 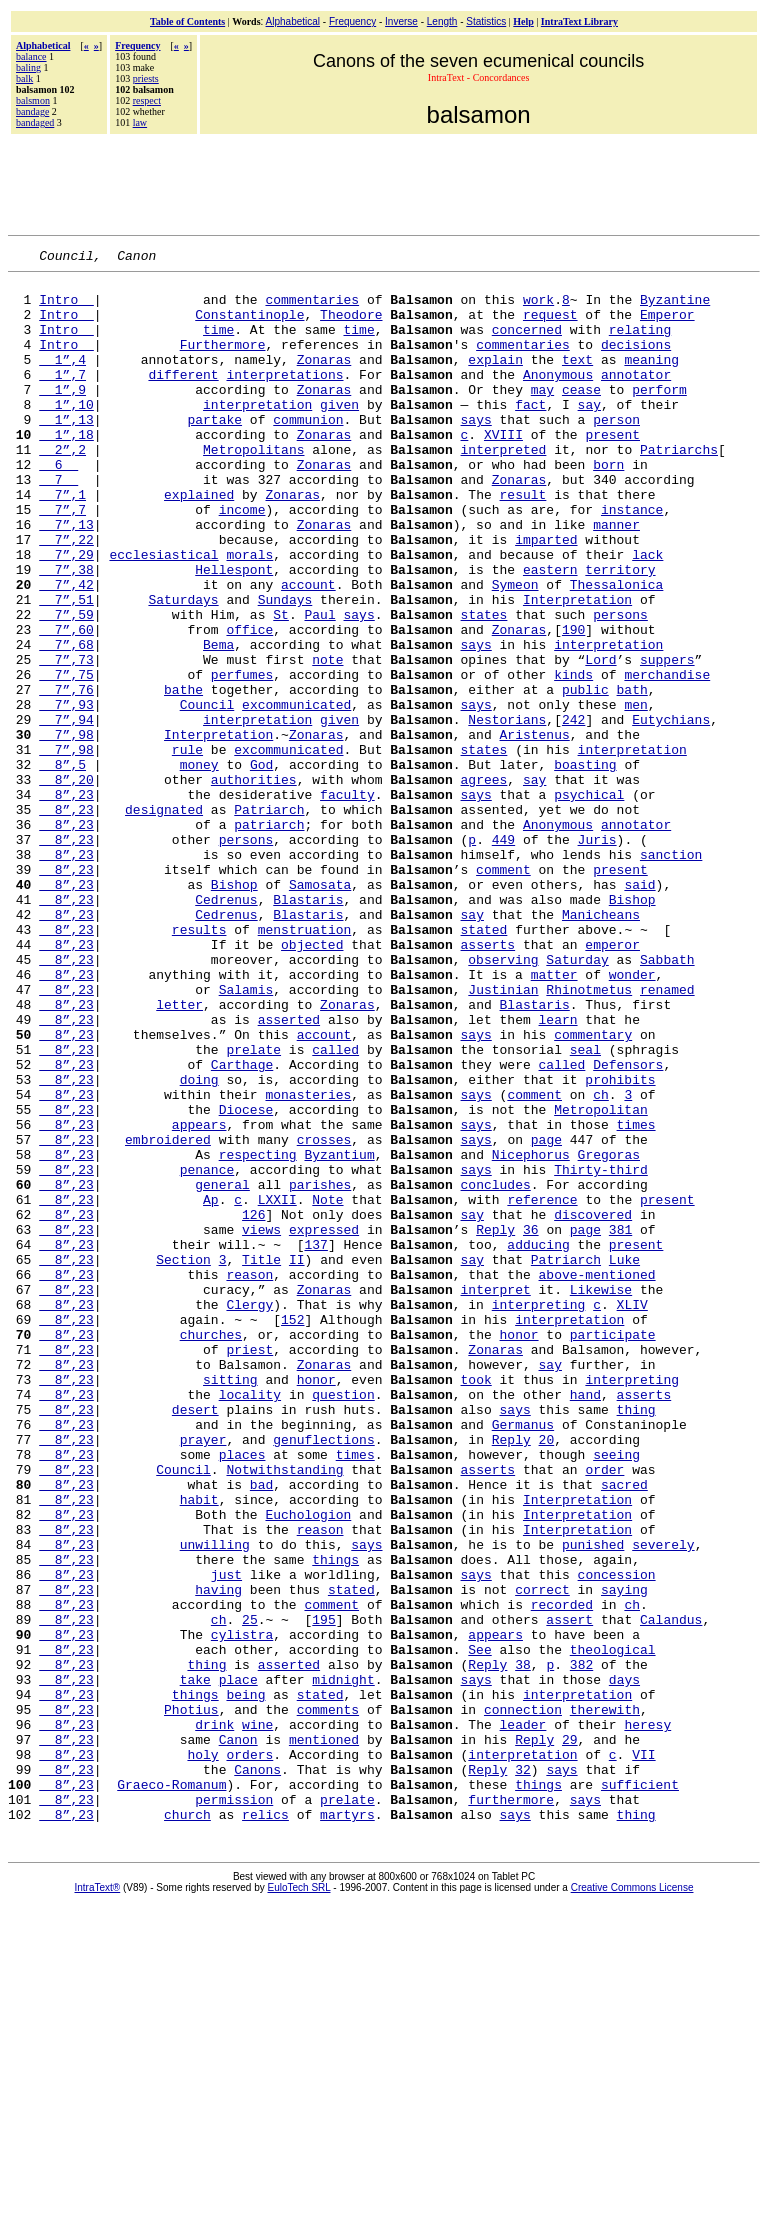 I want to click on embroidered, so click(x=168, y=1316).